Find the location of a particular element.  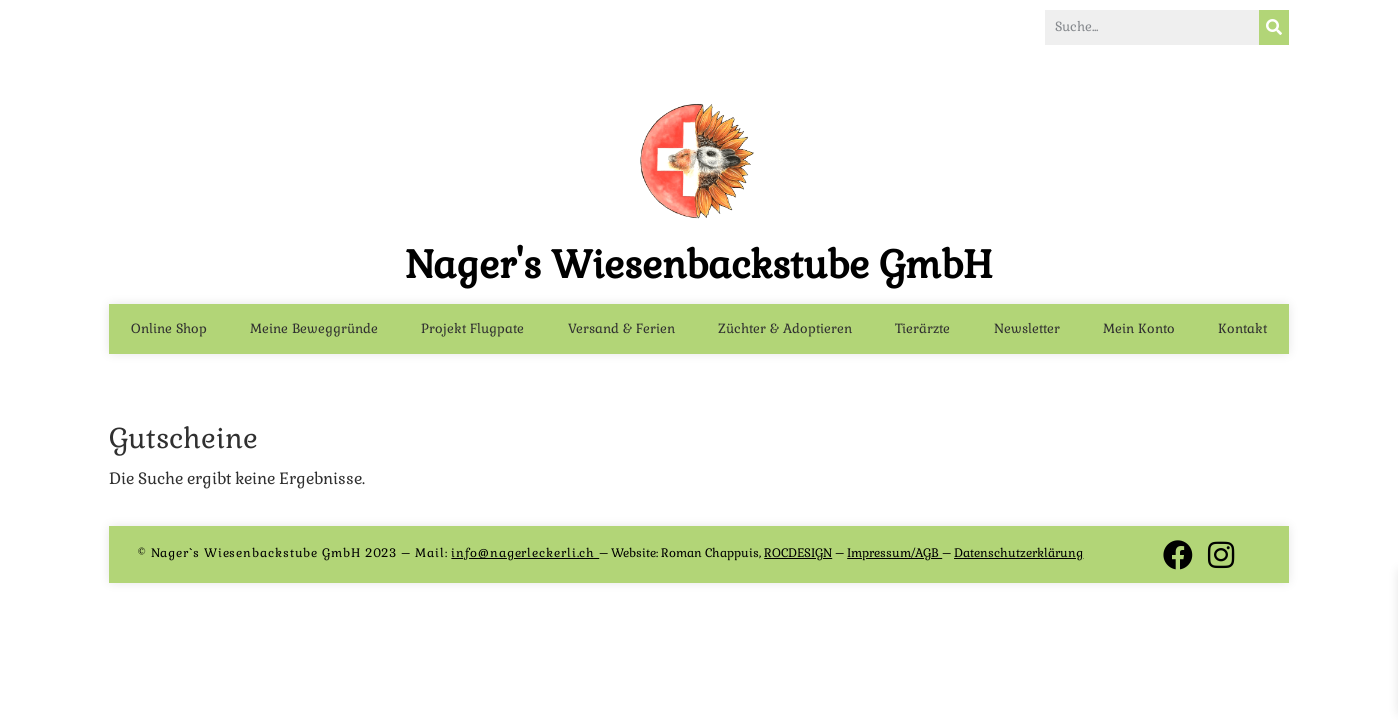

Roman Chappuis, is located at coordinates (746, 557).